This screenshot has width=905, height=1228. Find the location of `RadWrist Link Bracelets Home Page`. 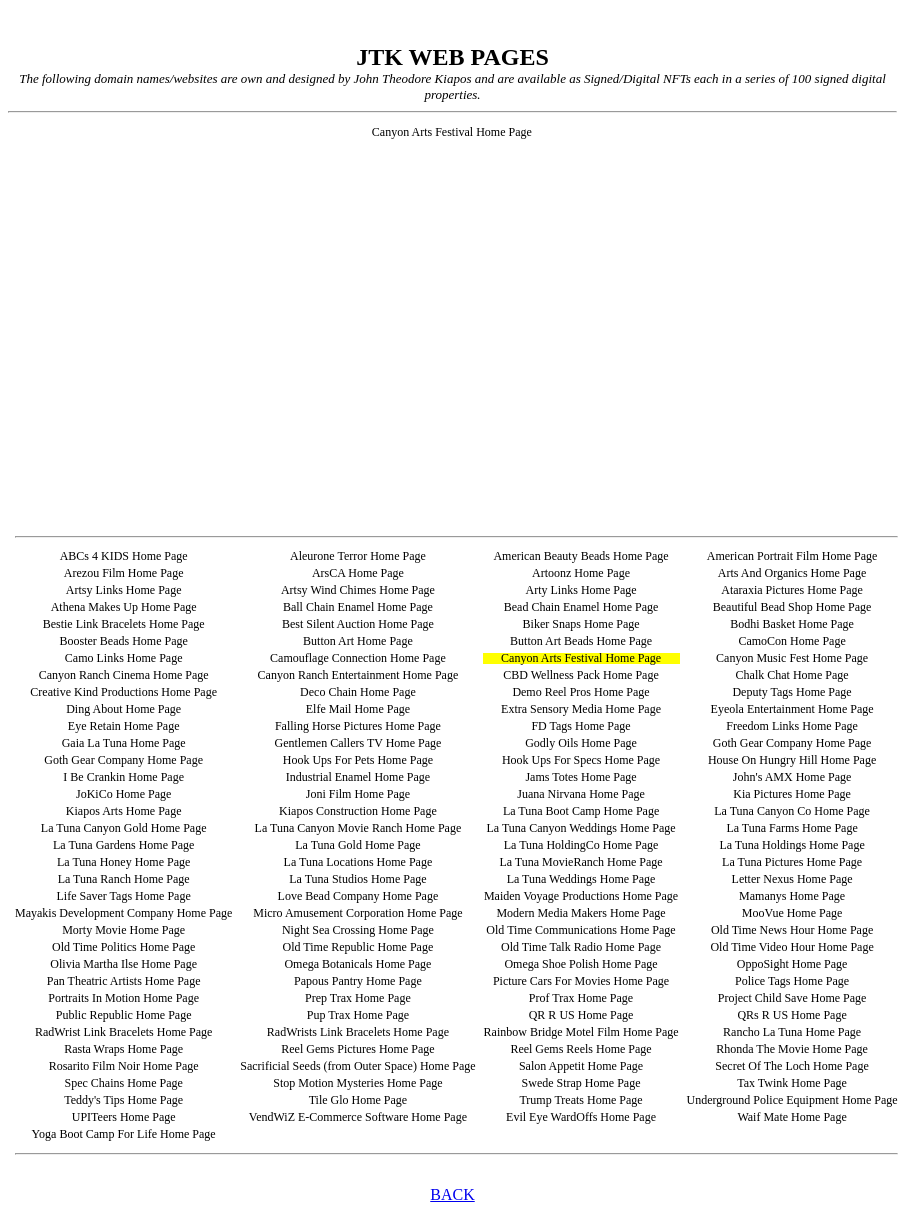

RadWrist Link Bracelets Home Page is located at coordinates (123, 1032).